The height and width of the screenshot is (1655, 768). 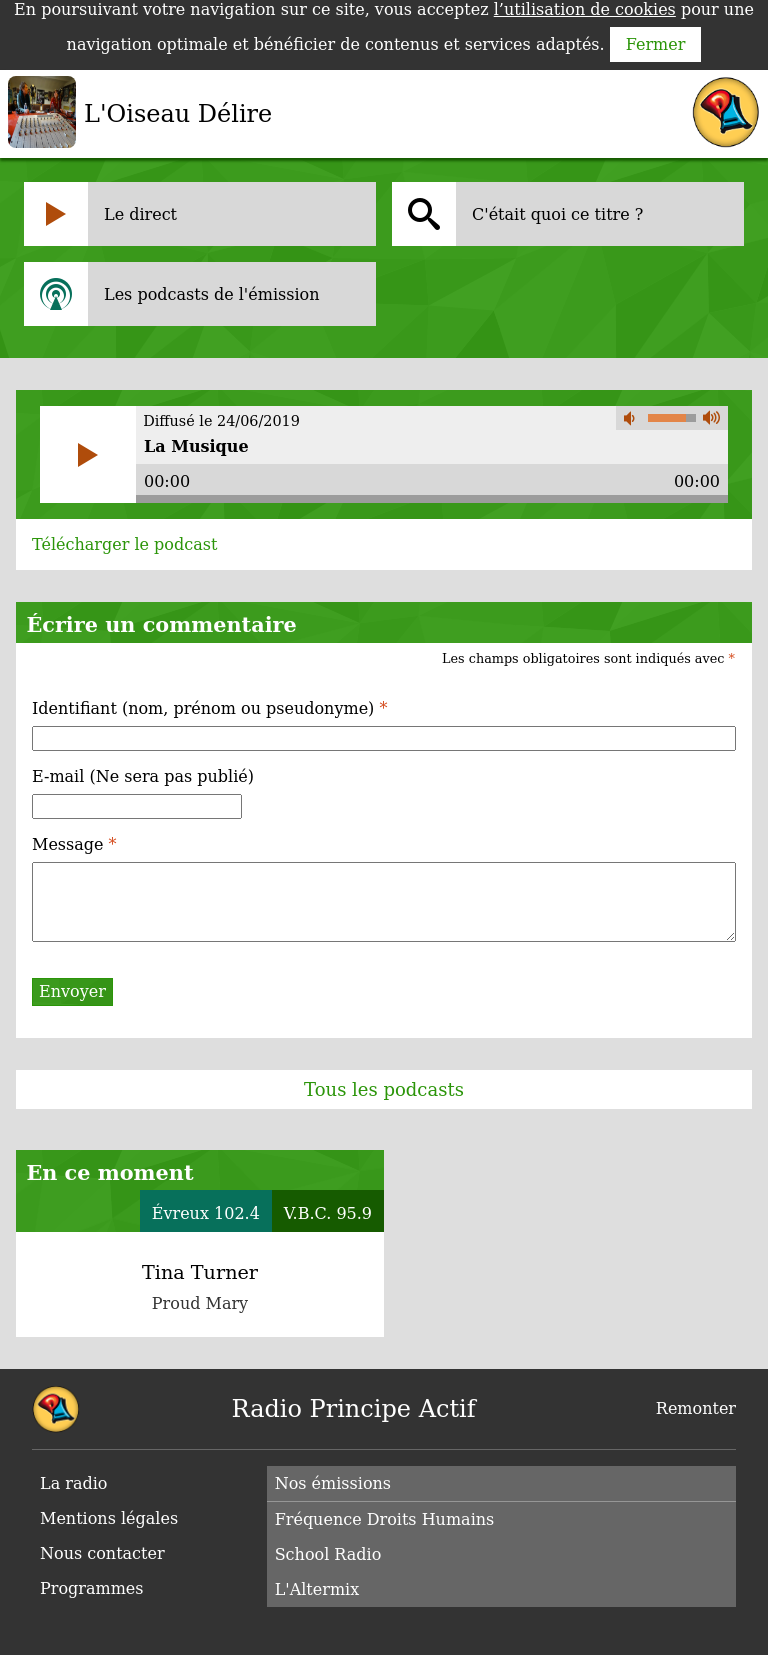 I want to click on L'Oiseau Délire, so click(x=178, y=114).